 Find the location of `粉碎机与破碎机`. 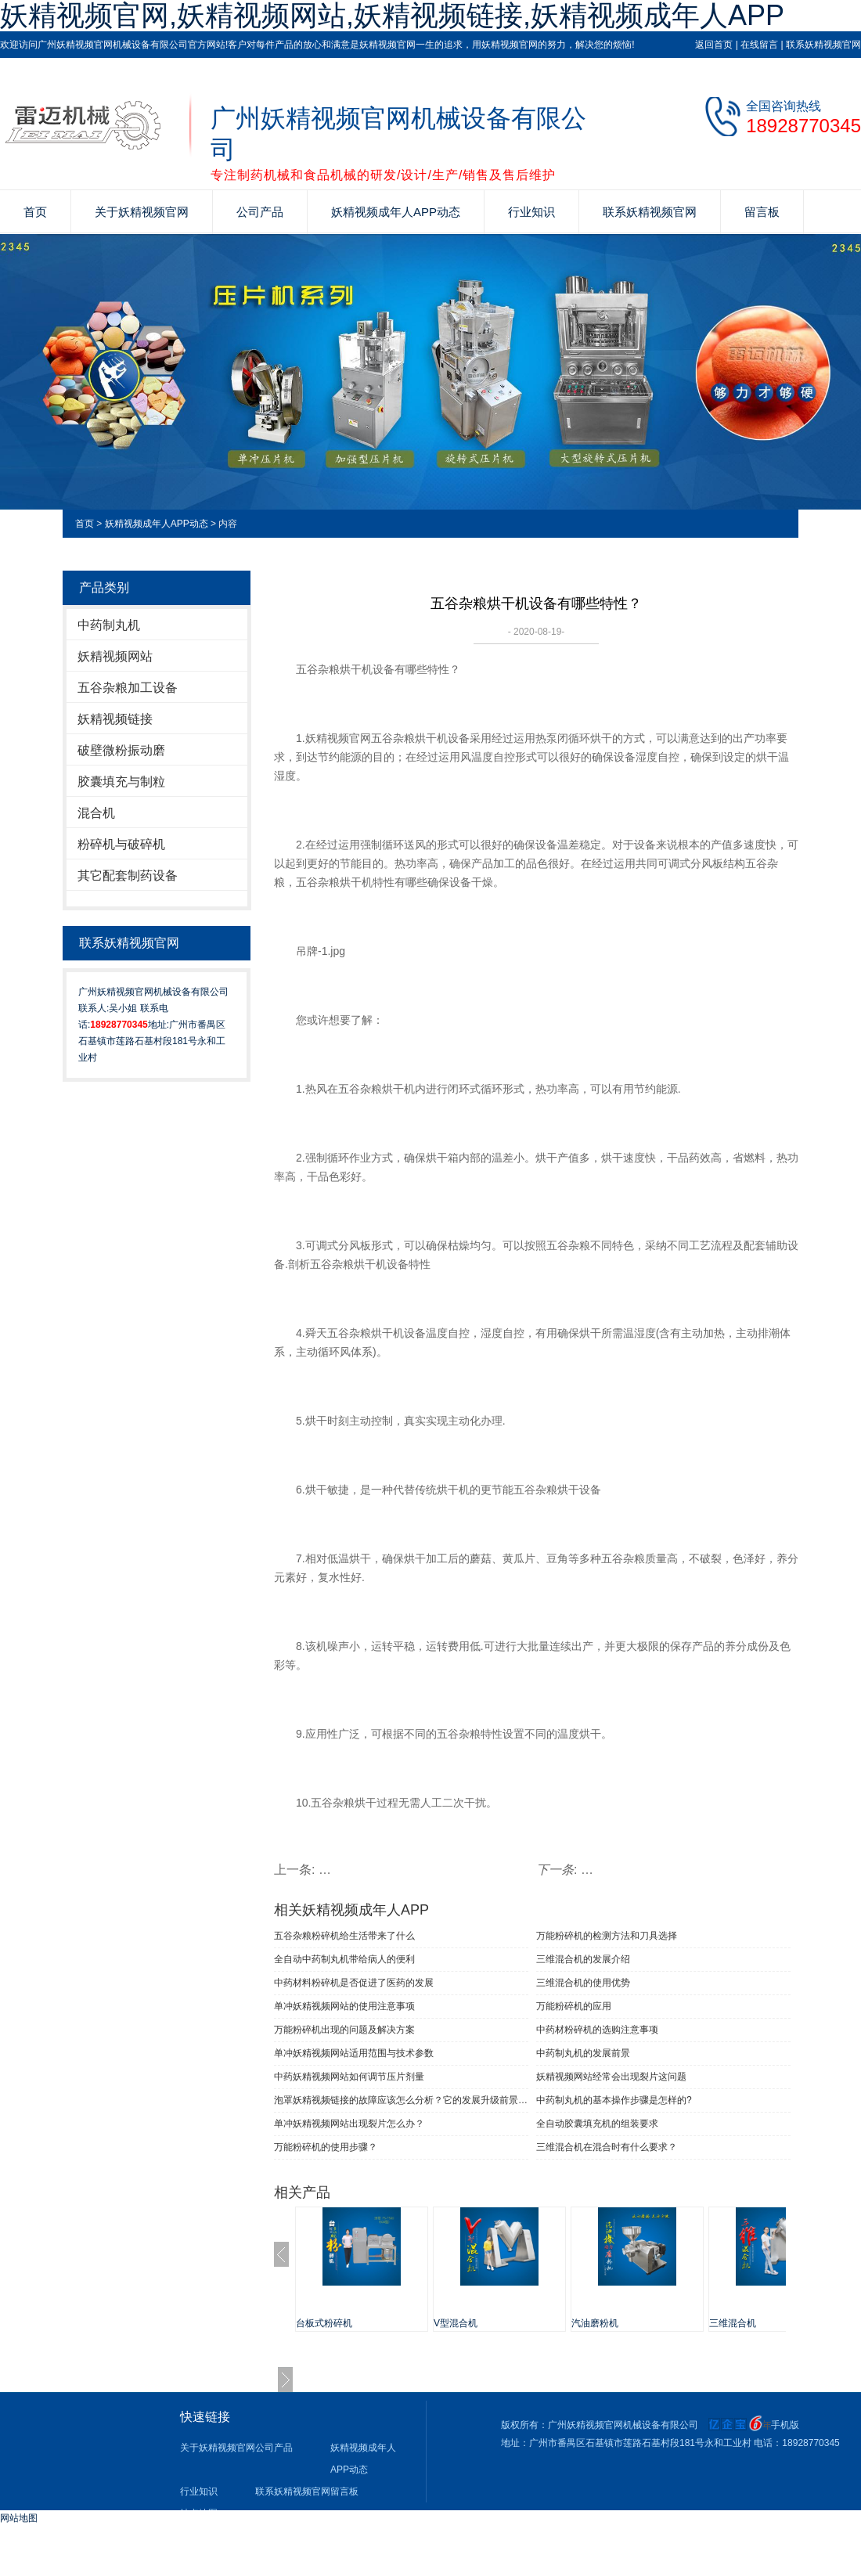

粉碎机与破碎机 is located at coordinates (121, 844).